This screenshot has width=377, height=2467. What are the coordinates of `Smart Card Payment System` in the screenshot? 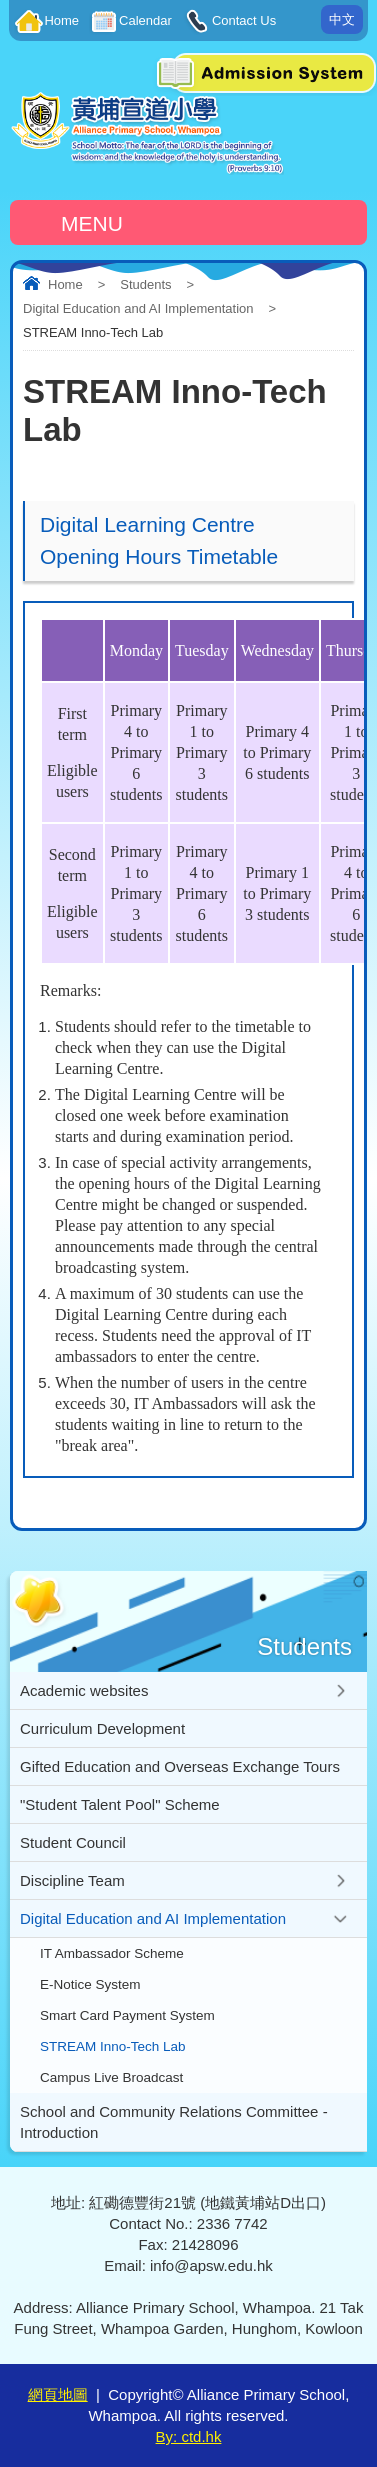 It's located at (127, 2015).